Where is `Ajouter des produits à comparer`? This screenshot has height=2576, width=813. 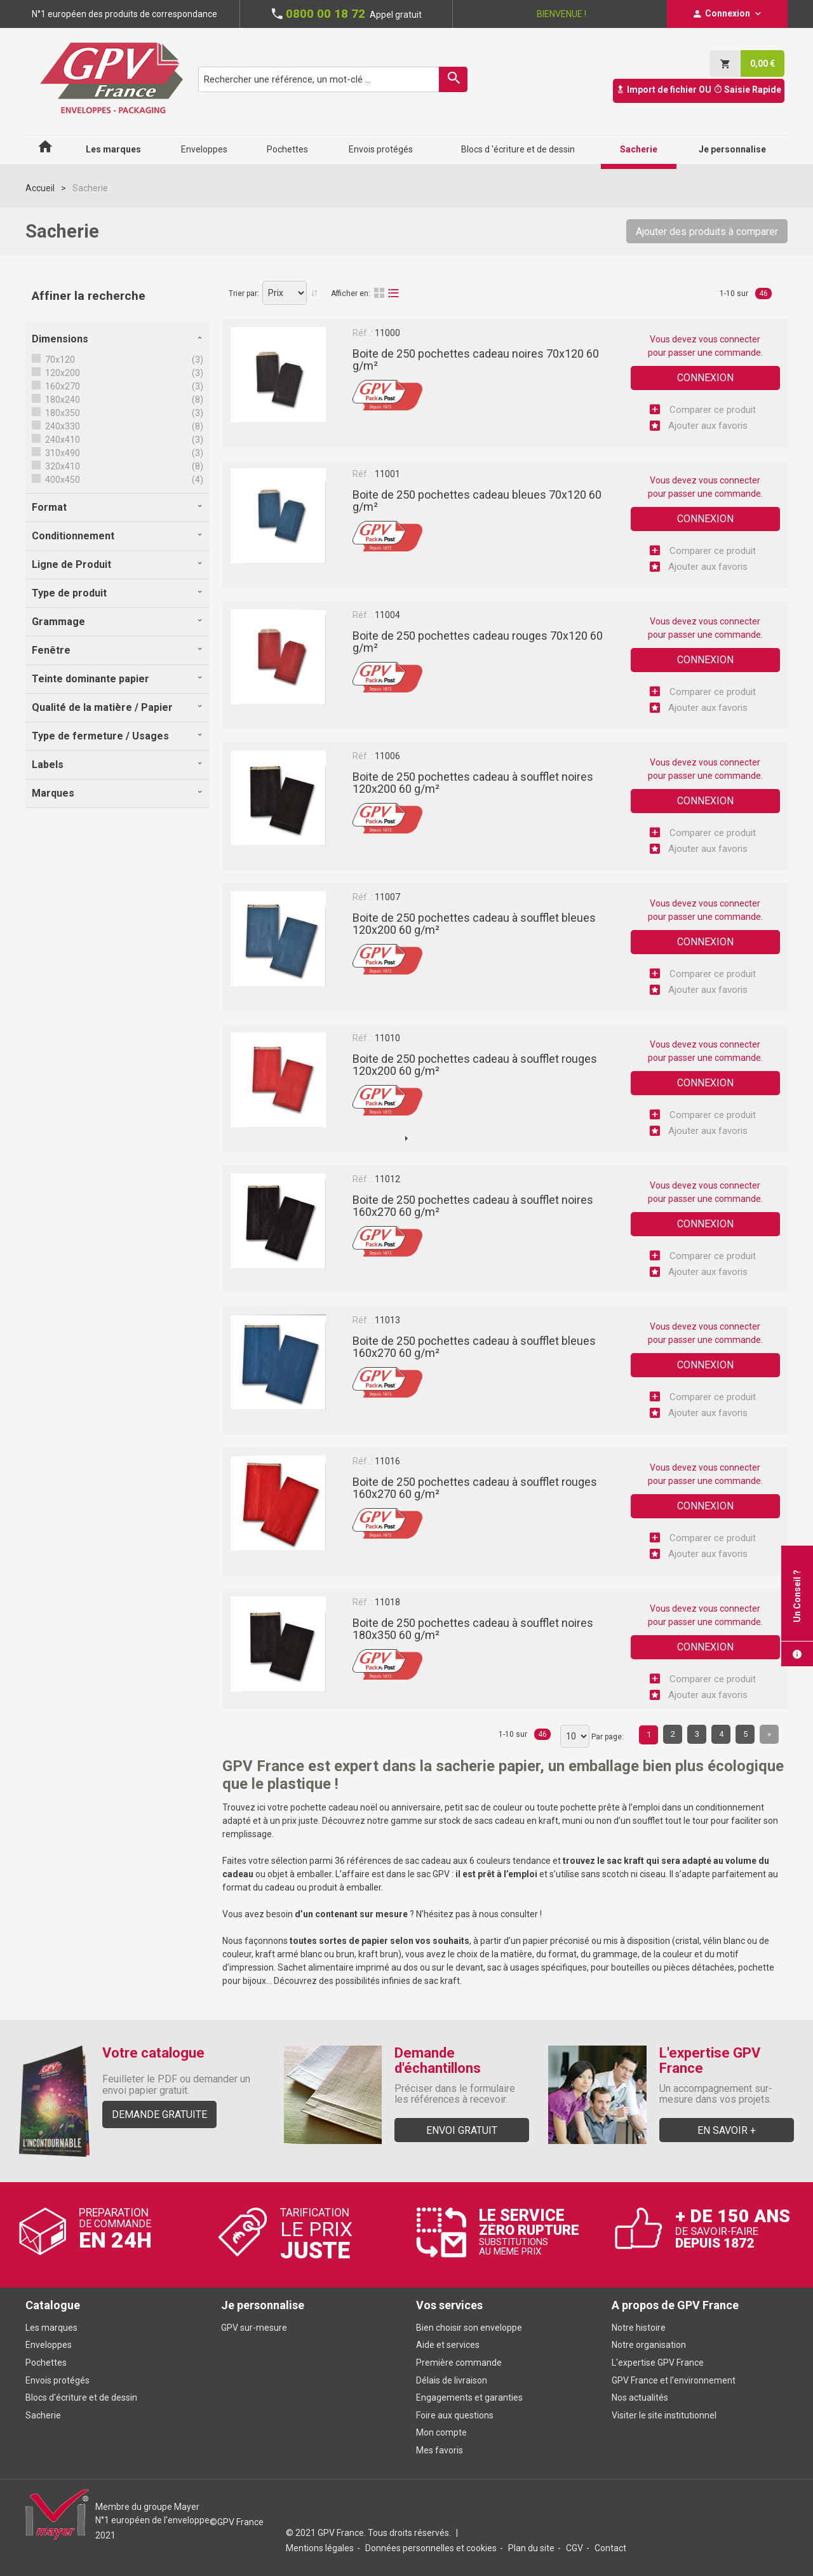
Ajouter des produits à comparer is located at coordinates (707, 232).